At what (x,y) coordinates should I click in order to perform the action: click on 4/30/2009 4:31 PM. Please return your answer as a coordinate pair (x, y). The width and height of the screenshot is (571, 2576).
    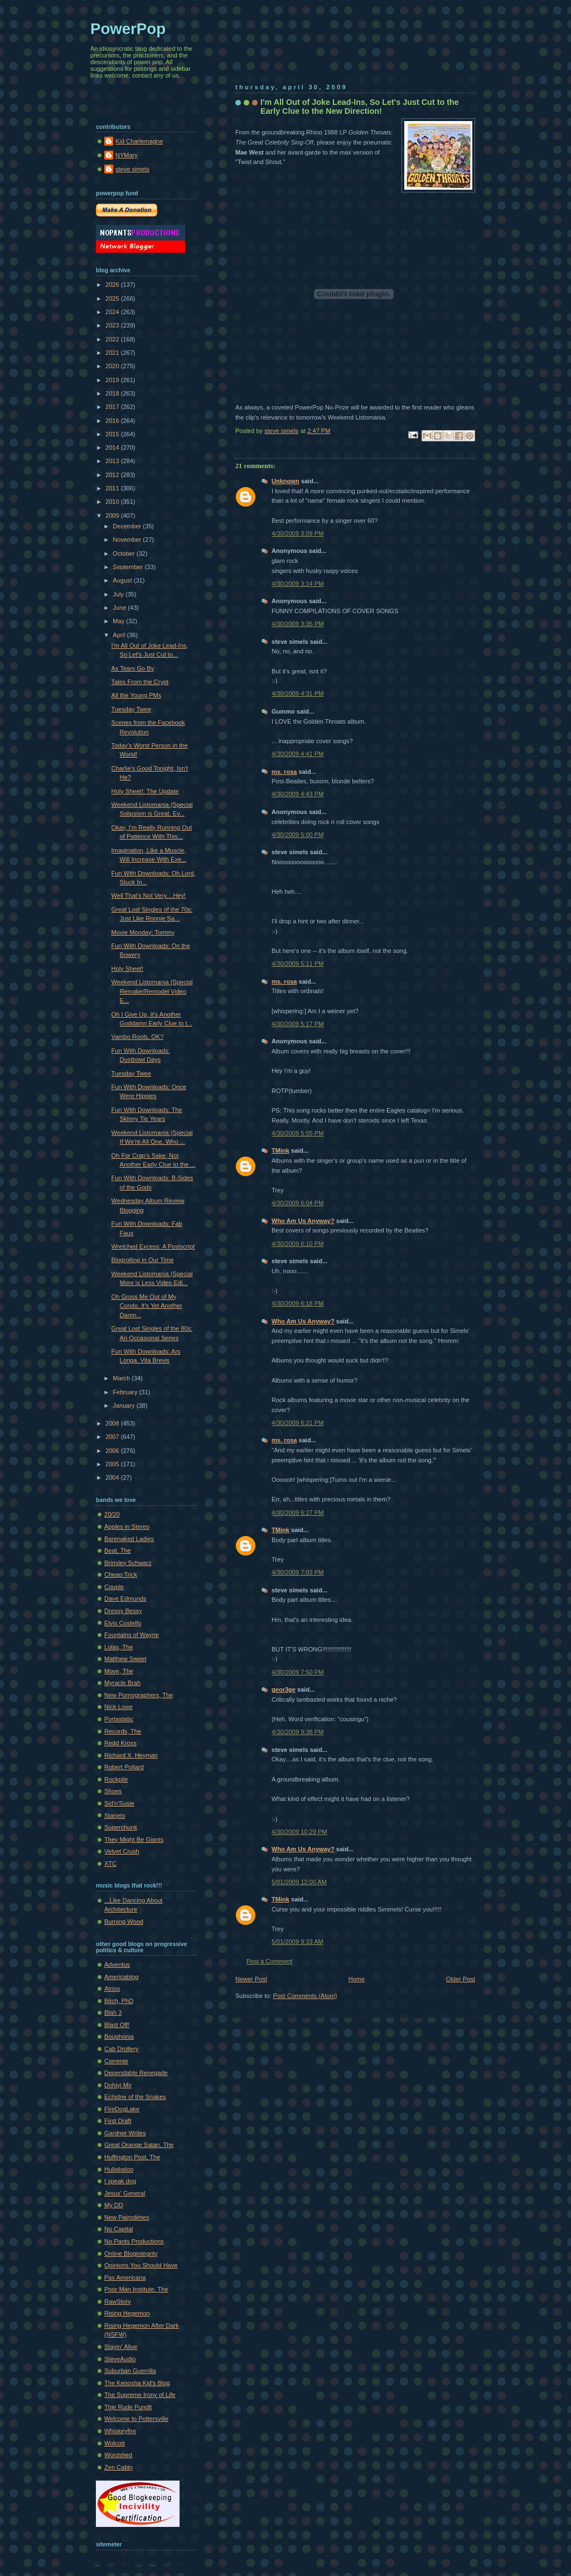
    Looking at the image, I should click on (297, 693).